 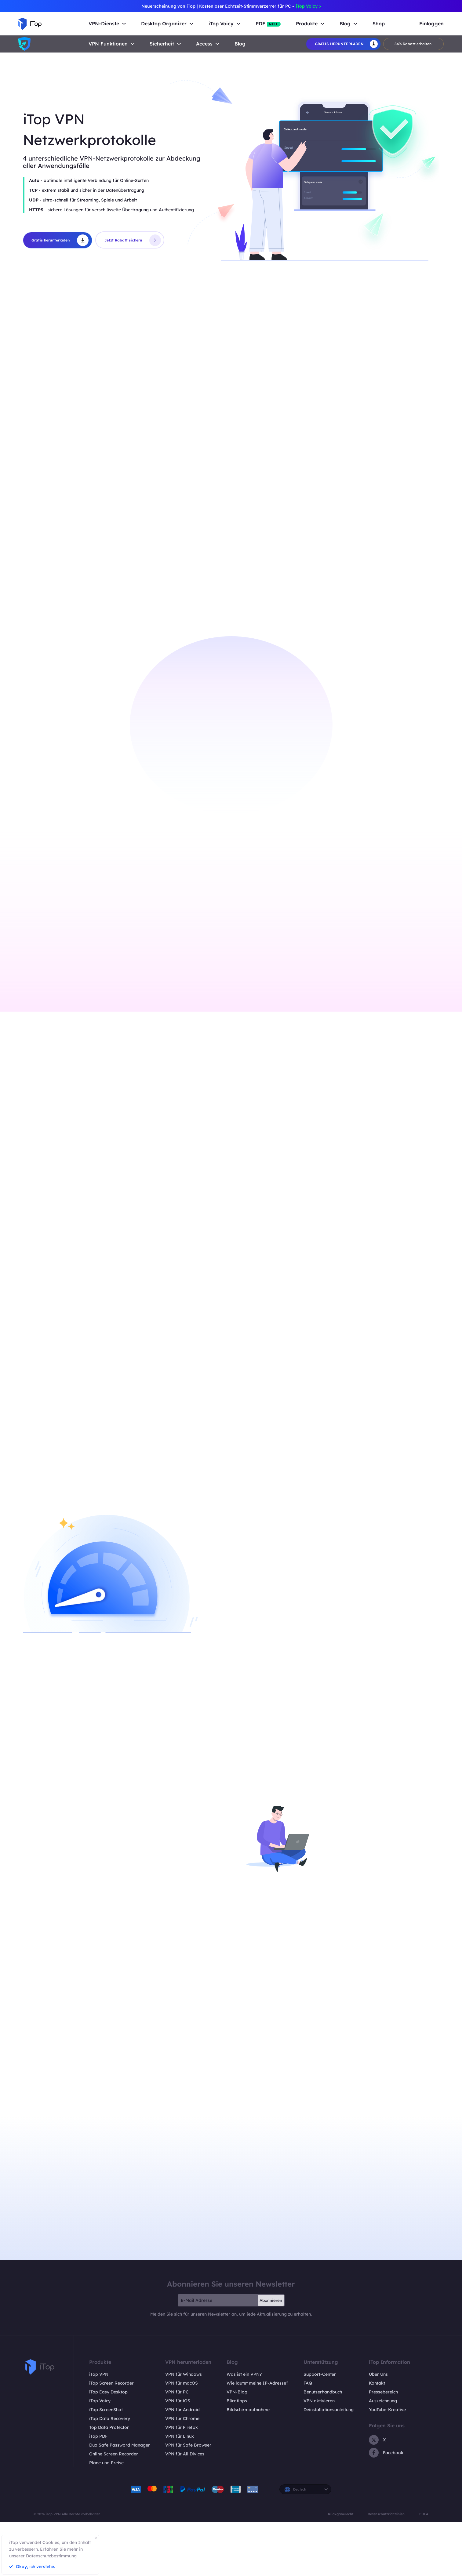 What do you see at coordinates (184, 2493) in the screenshot?
I see `VPN für All Divices` at bounding box center [184, 2493].